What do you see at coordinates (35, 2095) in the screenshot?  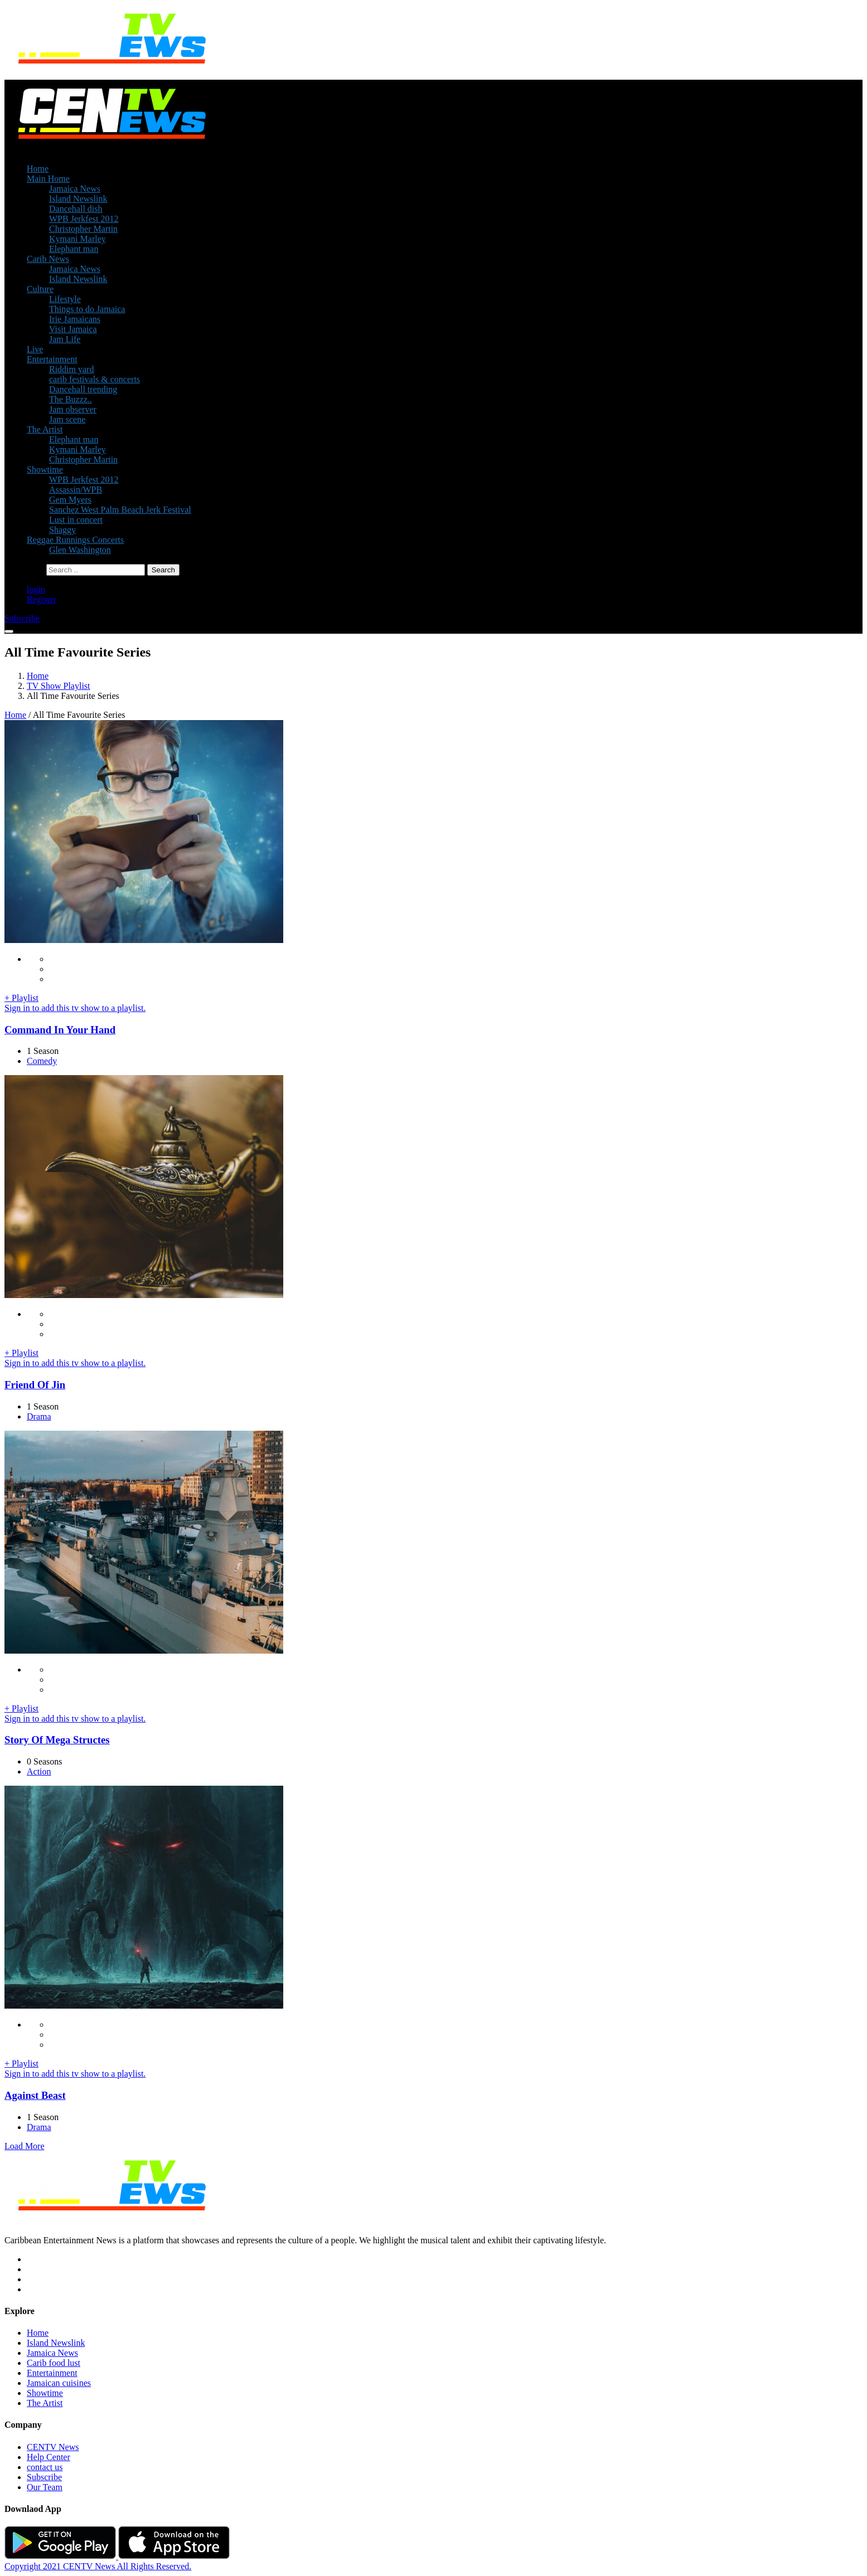 I see `Against Beast` at bounding box center [35, 2095].